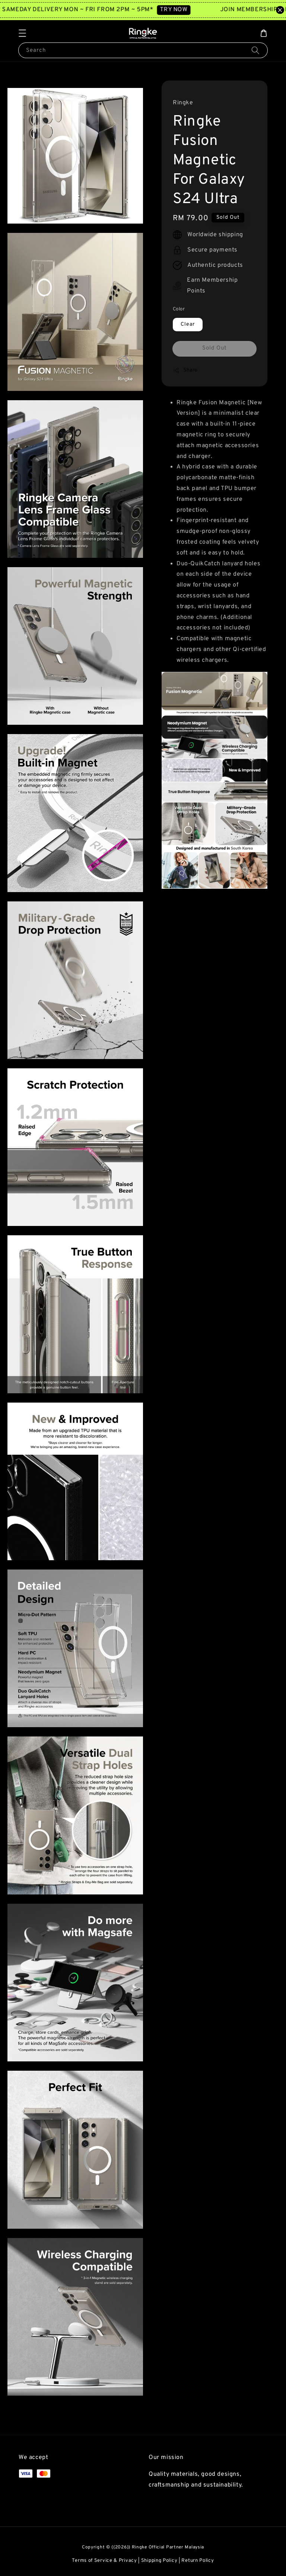  Describe the element at coordinates (188, 324) in the screenshot. I see `Clear` at that location.